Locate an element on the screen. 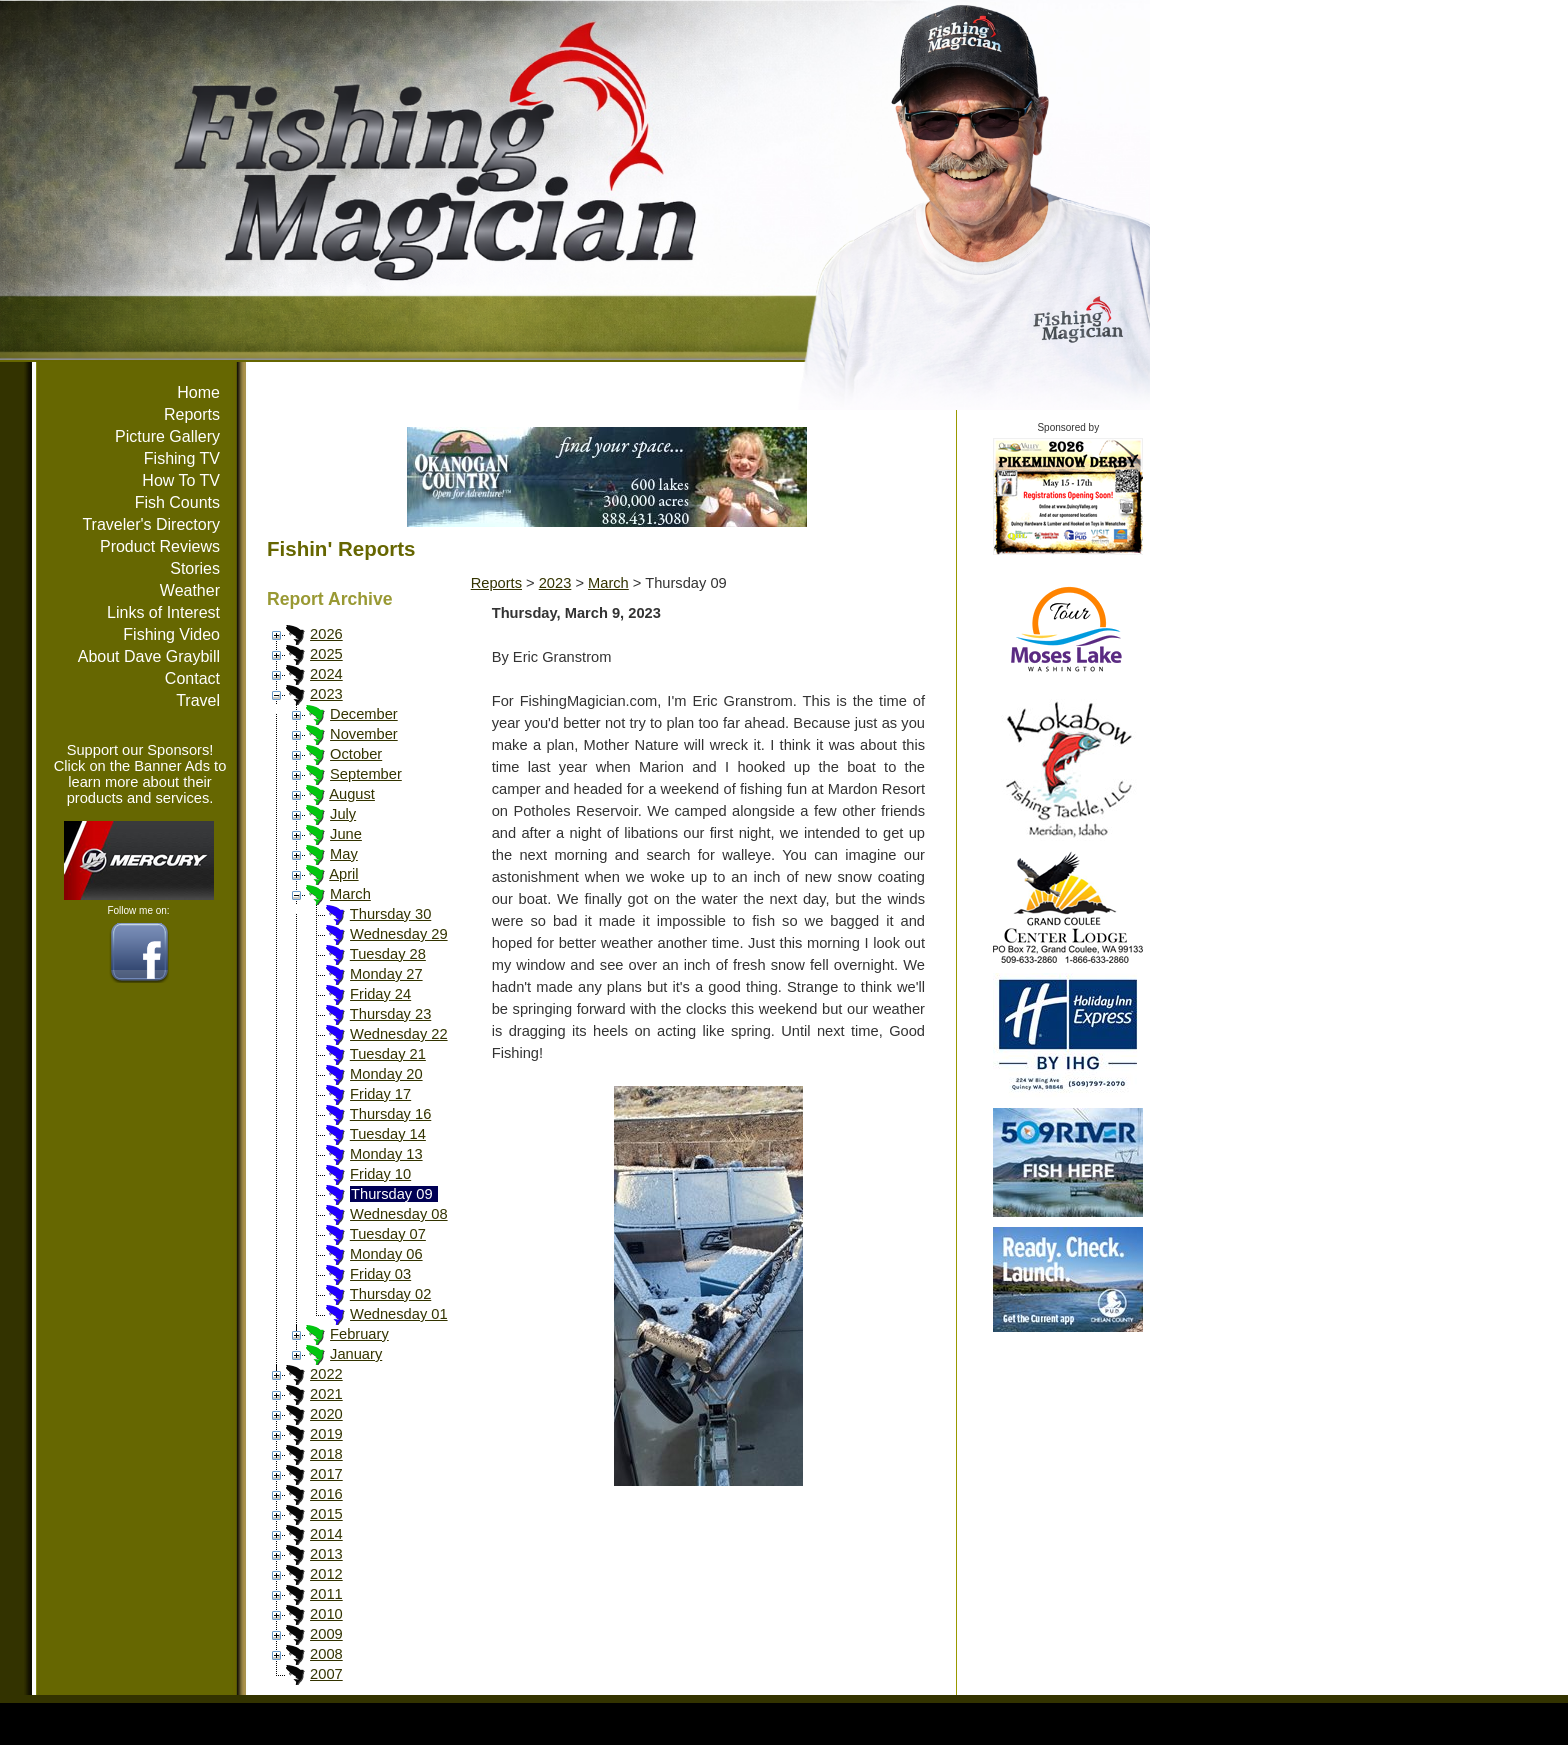  Wednesday 08 is located at coordinates (399, 1214).